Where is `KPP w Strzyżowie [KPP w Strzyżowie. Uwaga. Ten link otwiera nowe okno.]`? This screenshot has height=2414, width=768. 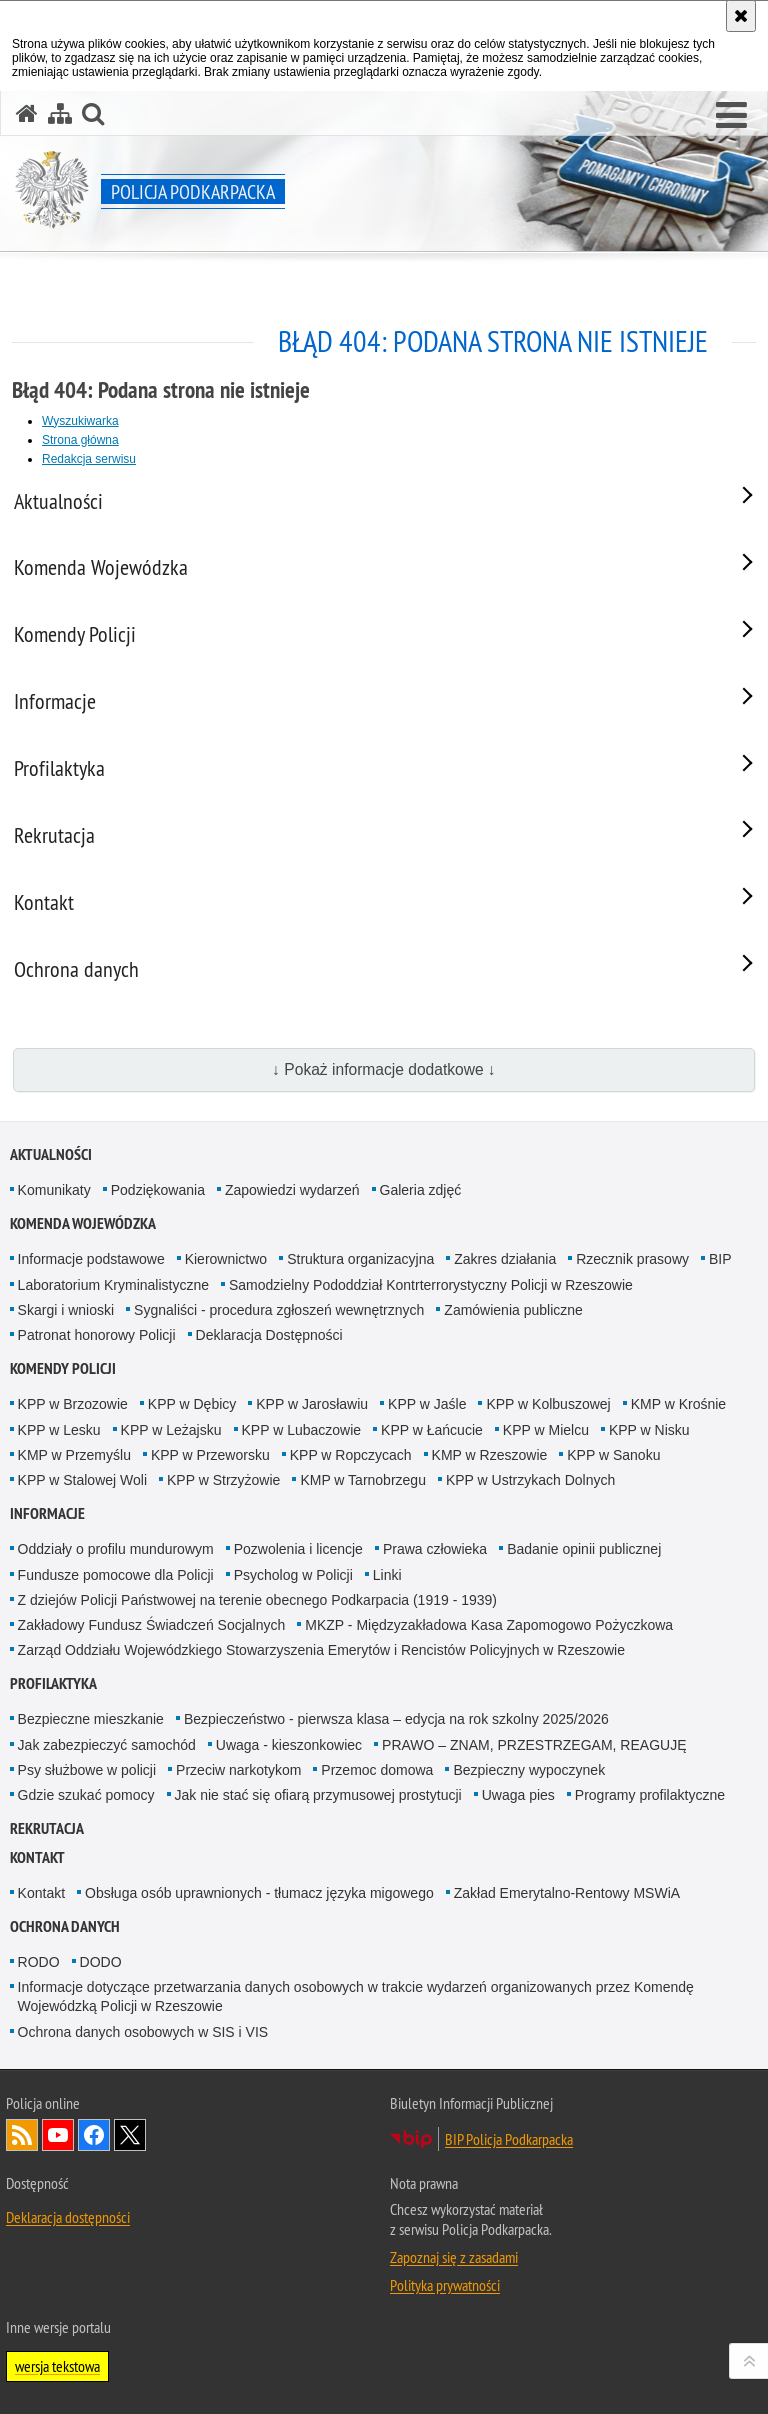
KPP w Strzyżowie [KPP w Strzyżowie. Uwaga. Ten link otwiera nowe okno.] is located at coordinates (223, 1480).